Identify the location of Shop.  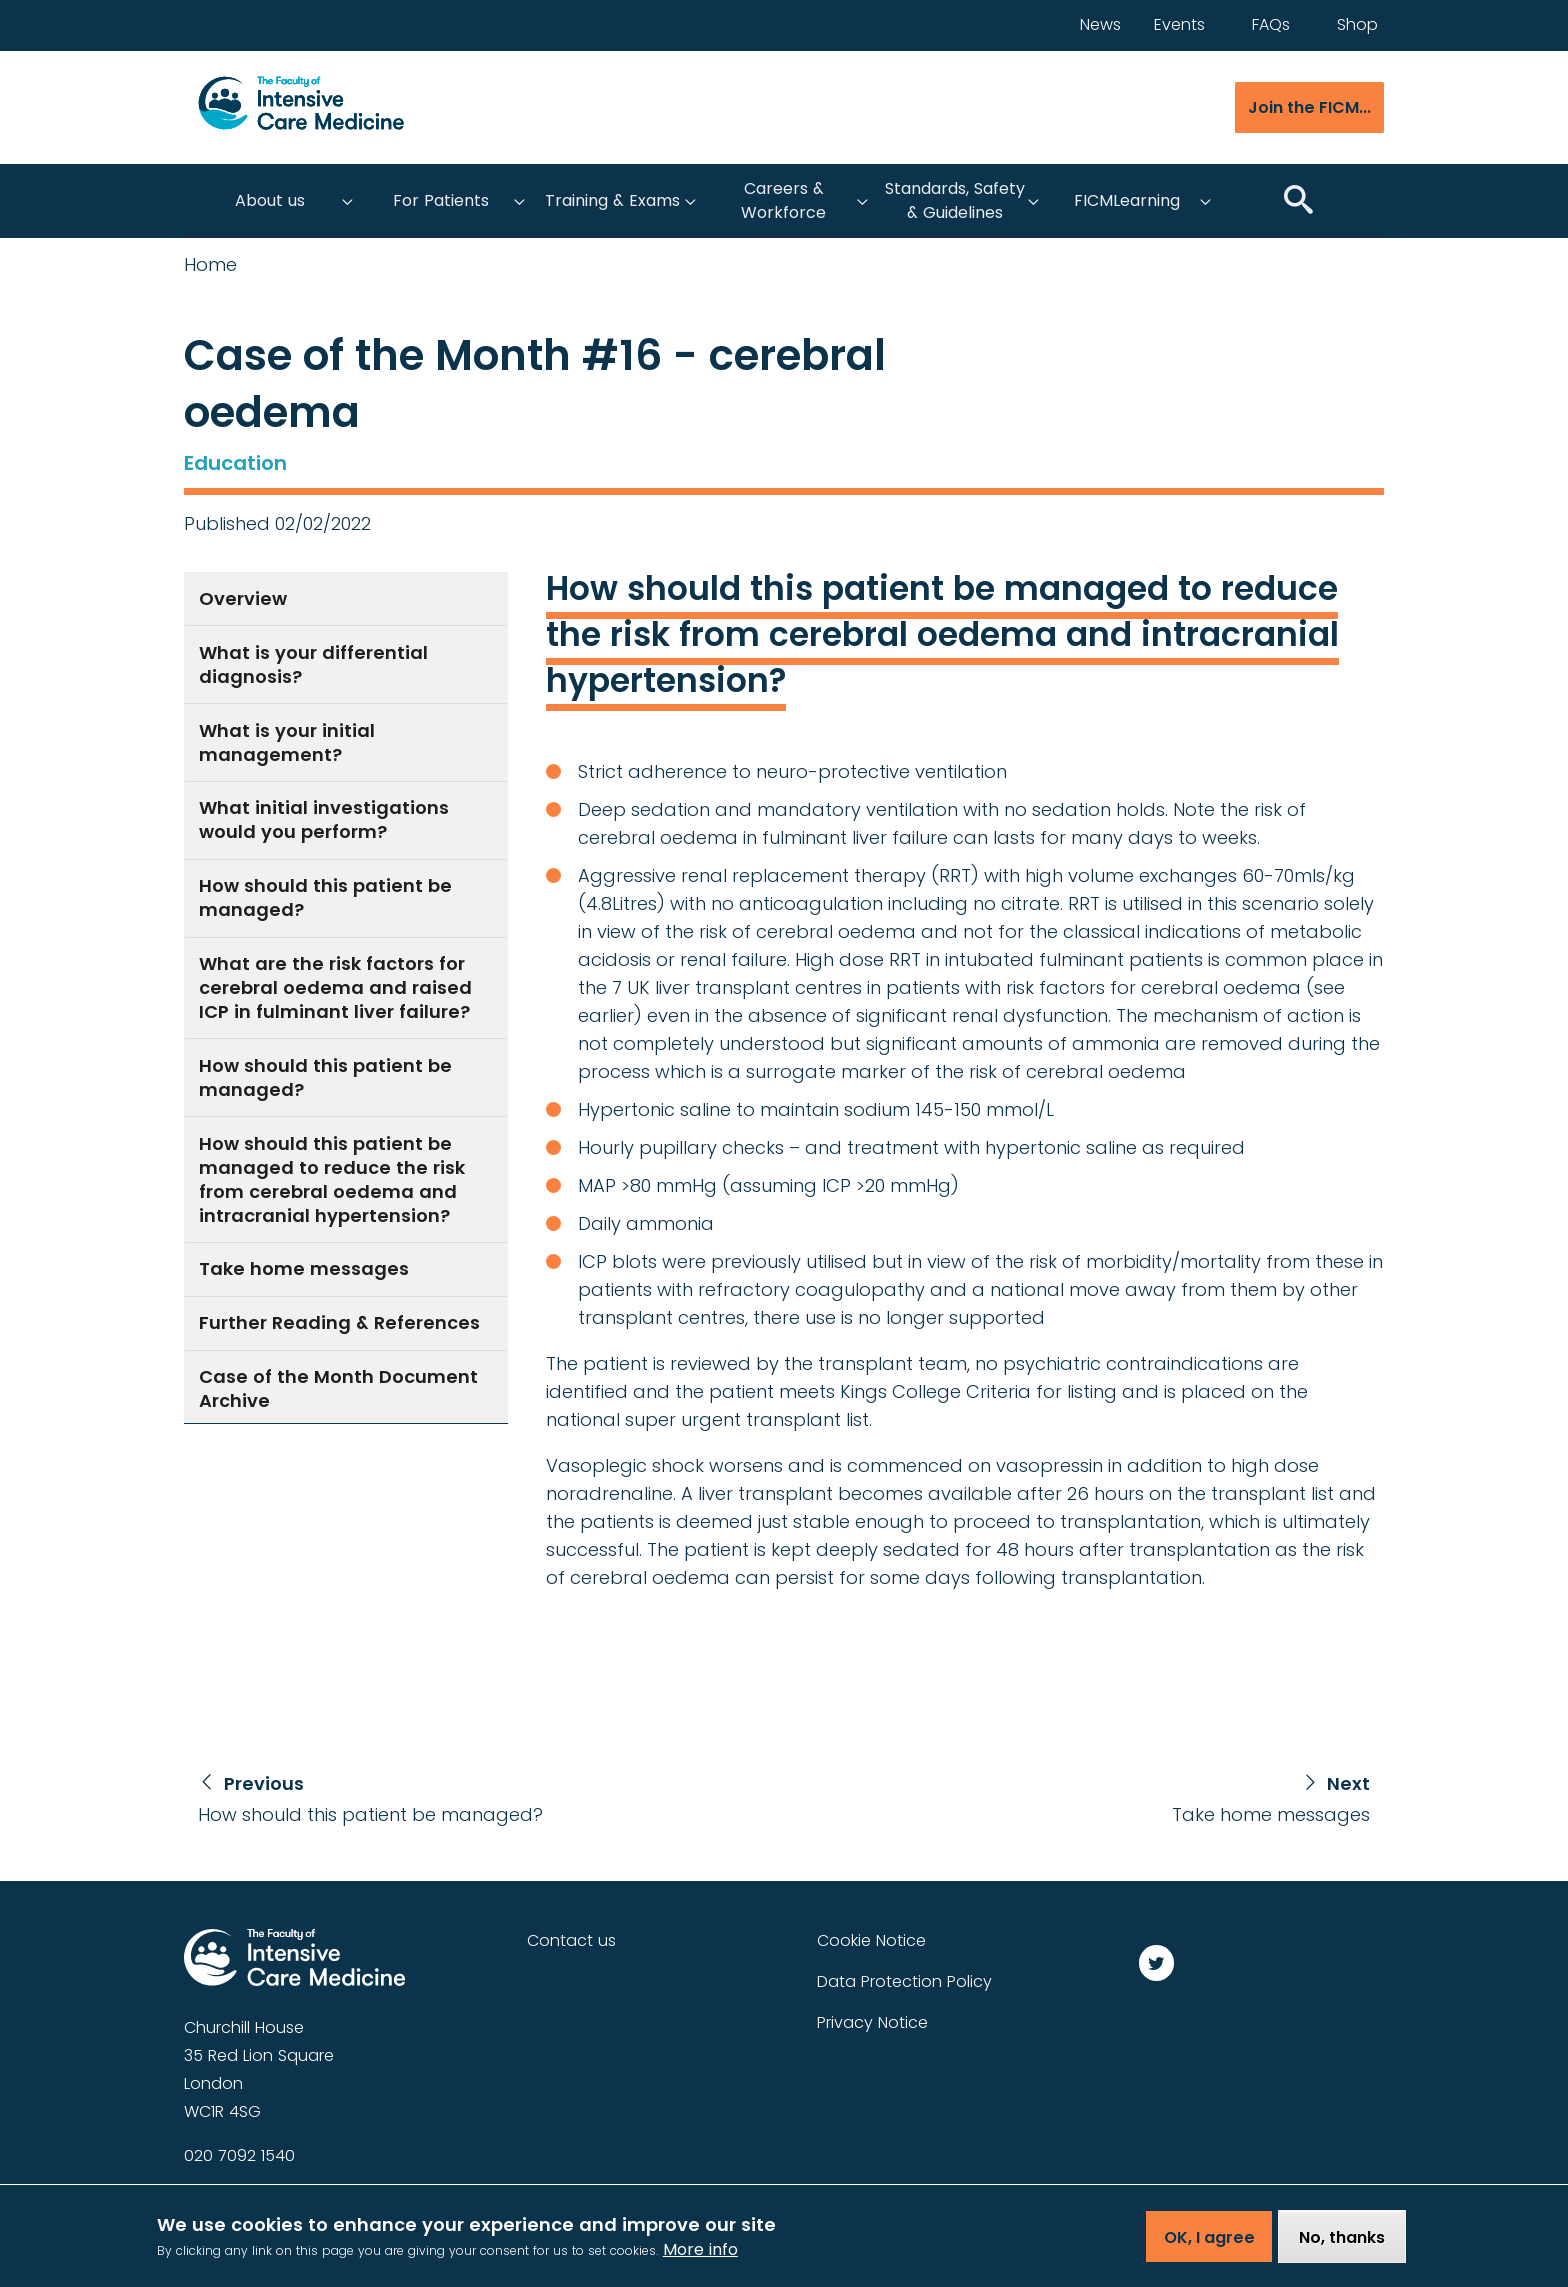
(1357, 24).